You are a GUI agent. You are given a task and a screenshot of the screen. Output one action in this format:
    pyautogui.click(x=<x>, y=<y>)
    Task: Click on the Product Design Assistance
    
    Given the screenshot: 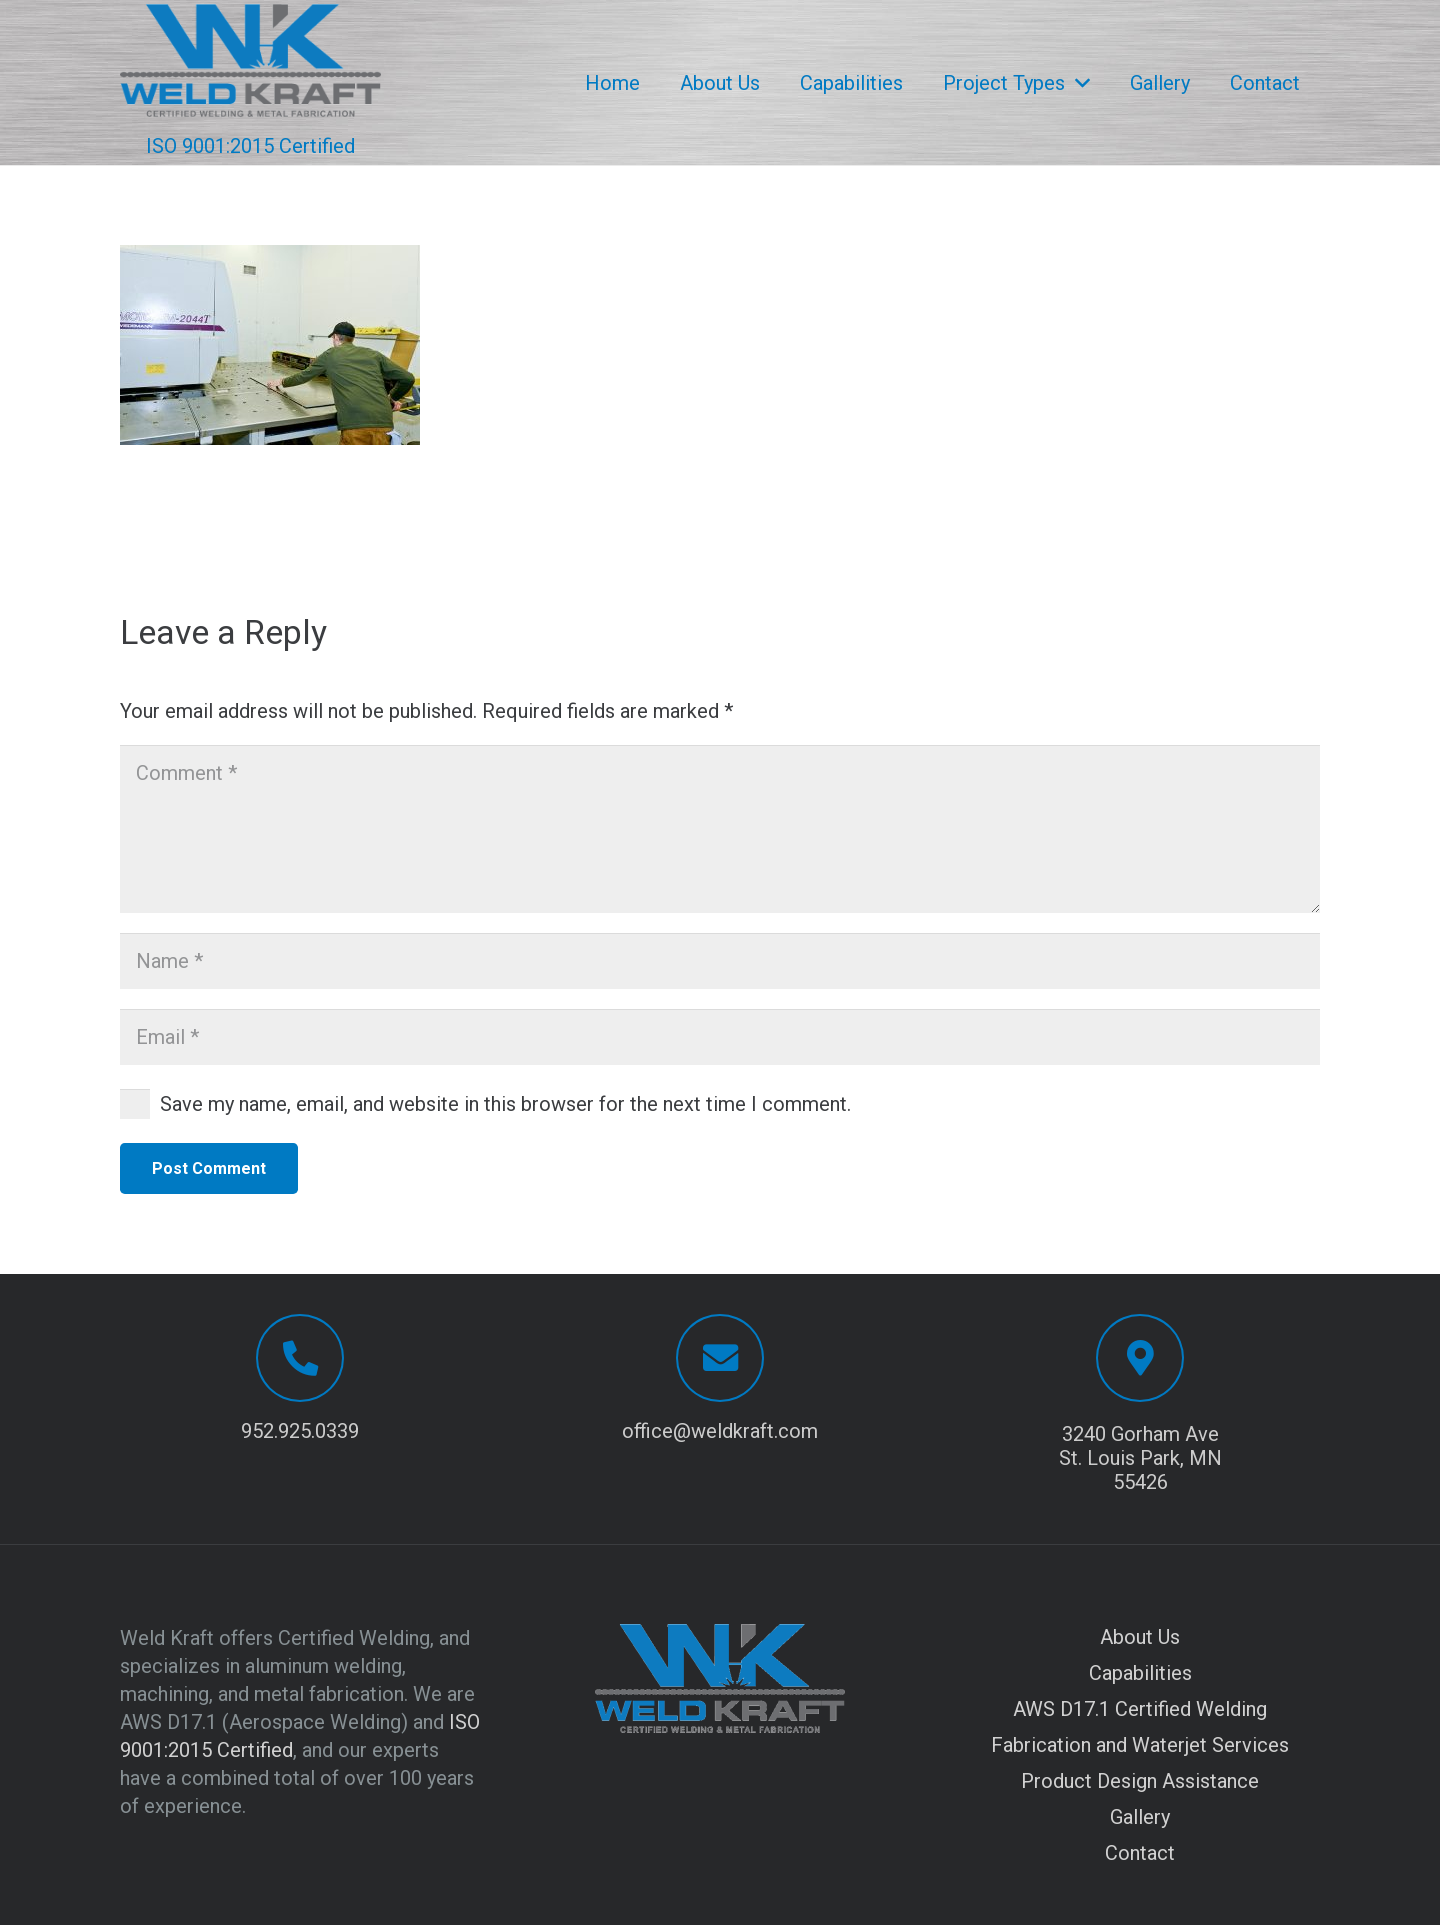 What is the action you would take?
    pyautogui.click(x=1140, y=1781)
    